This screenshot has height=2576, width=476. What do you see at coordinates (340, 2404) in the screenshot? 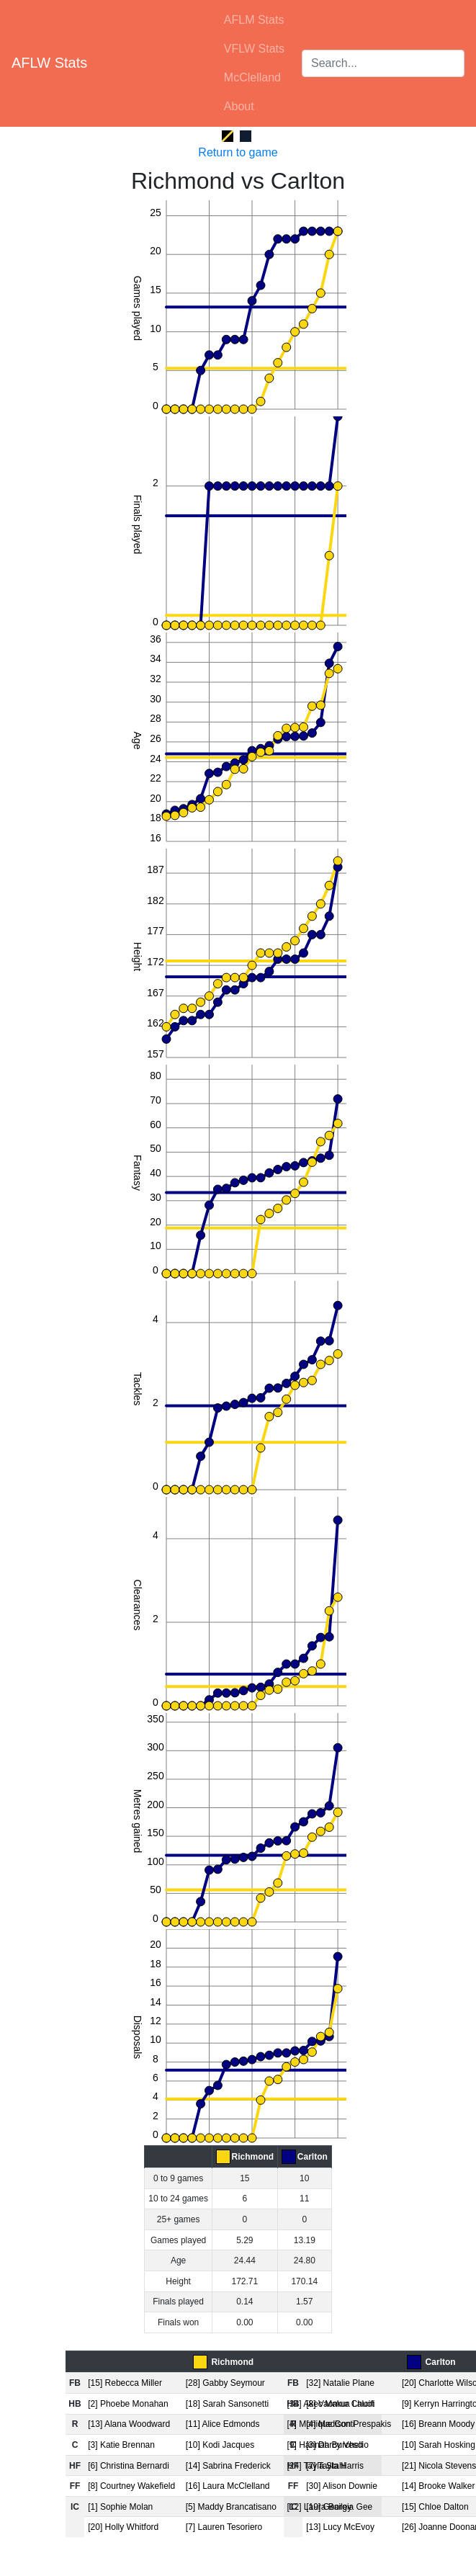
I see `[8] Vaomua Laloifi` at bounding box center [340, 2404].